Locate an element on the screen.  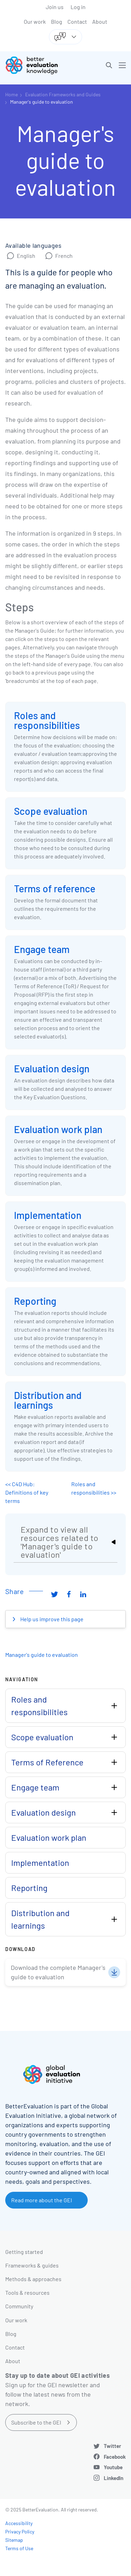
Frameworks & guides is located at coordinates (32, 2265).